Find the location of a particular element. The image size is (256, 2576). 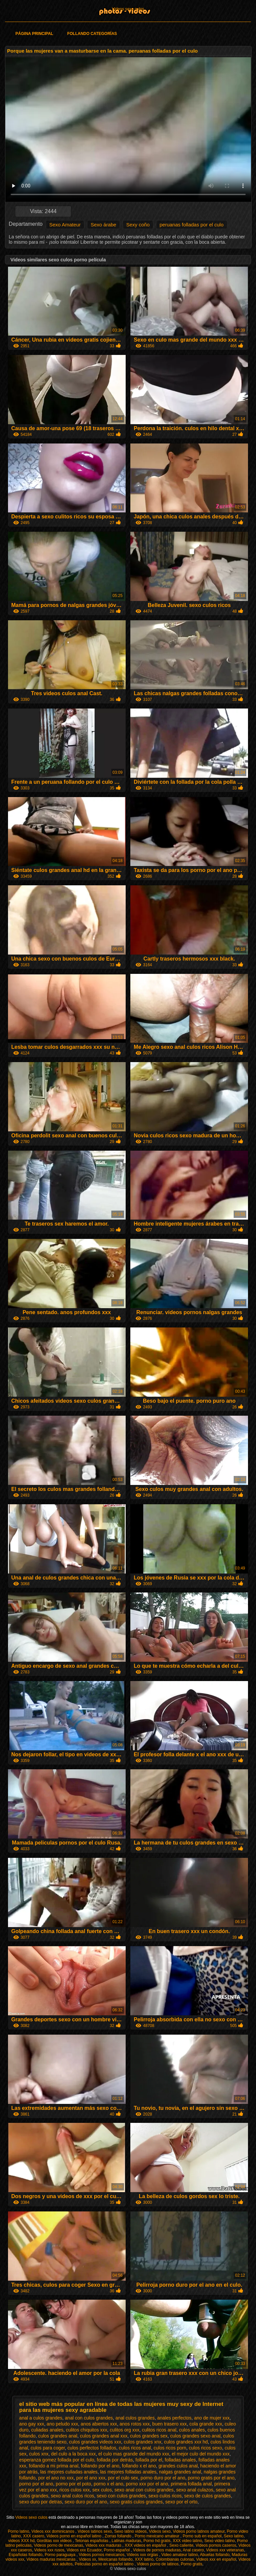

sexo anal culos ricos is located at coordinates (72, 2495).